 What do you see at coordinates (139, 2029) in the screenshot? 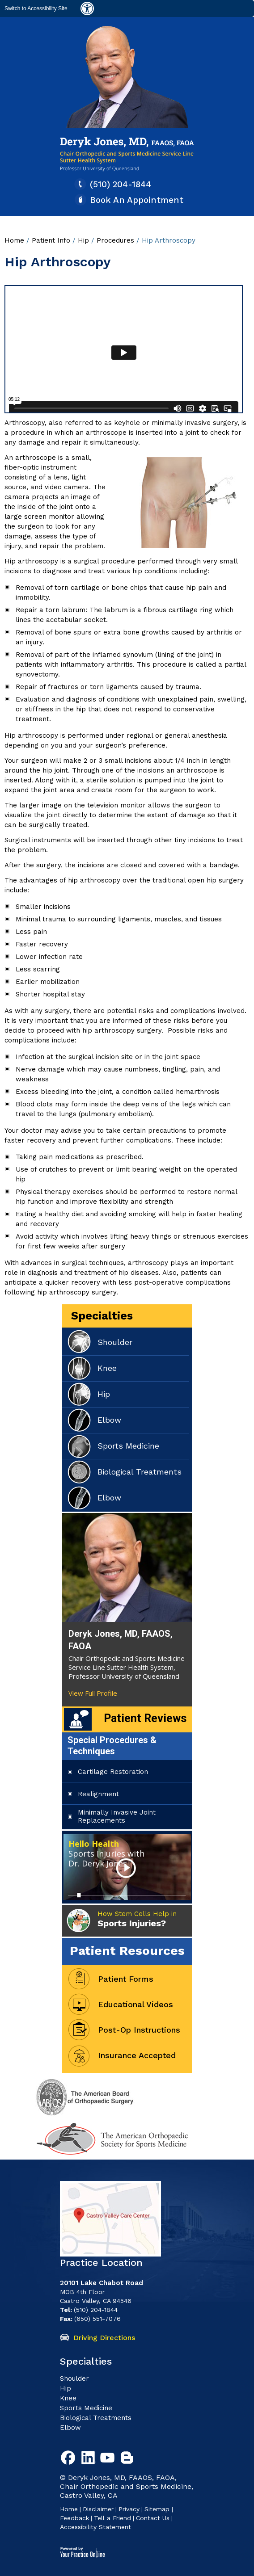
I see `Post-Op Instructions` at bounding box center [139, 2029].